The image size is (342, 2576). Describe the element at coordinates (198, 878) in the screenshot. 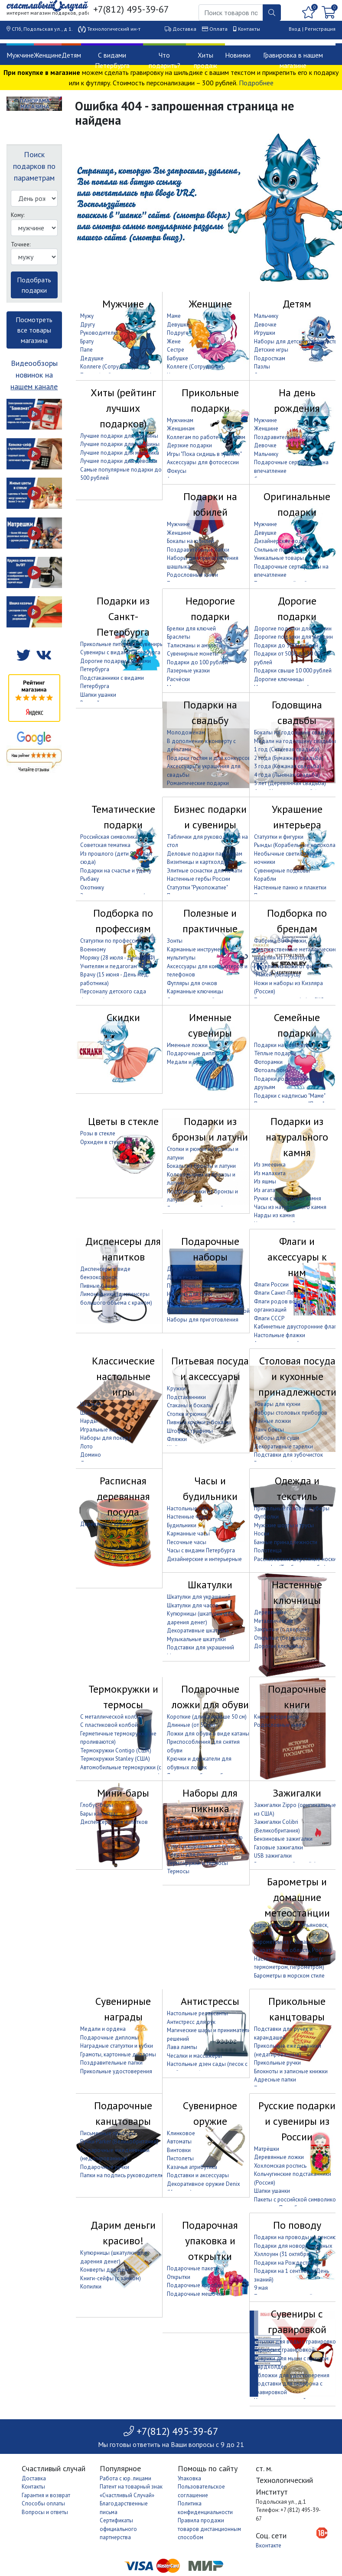

I see `Настенные гербы России` at that location.